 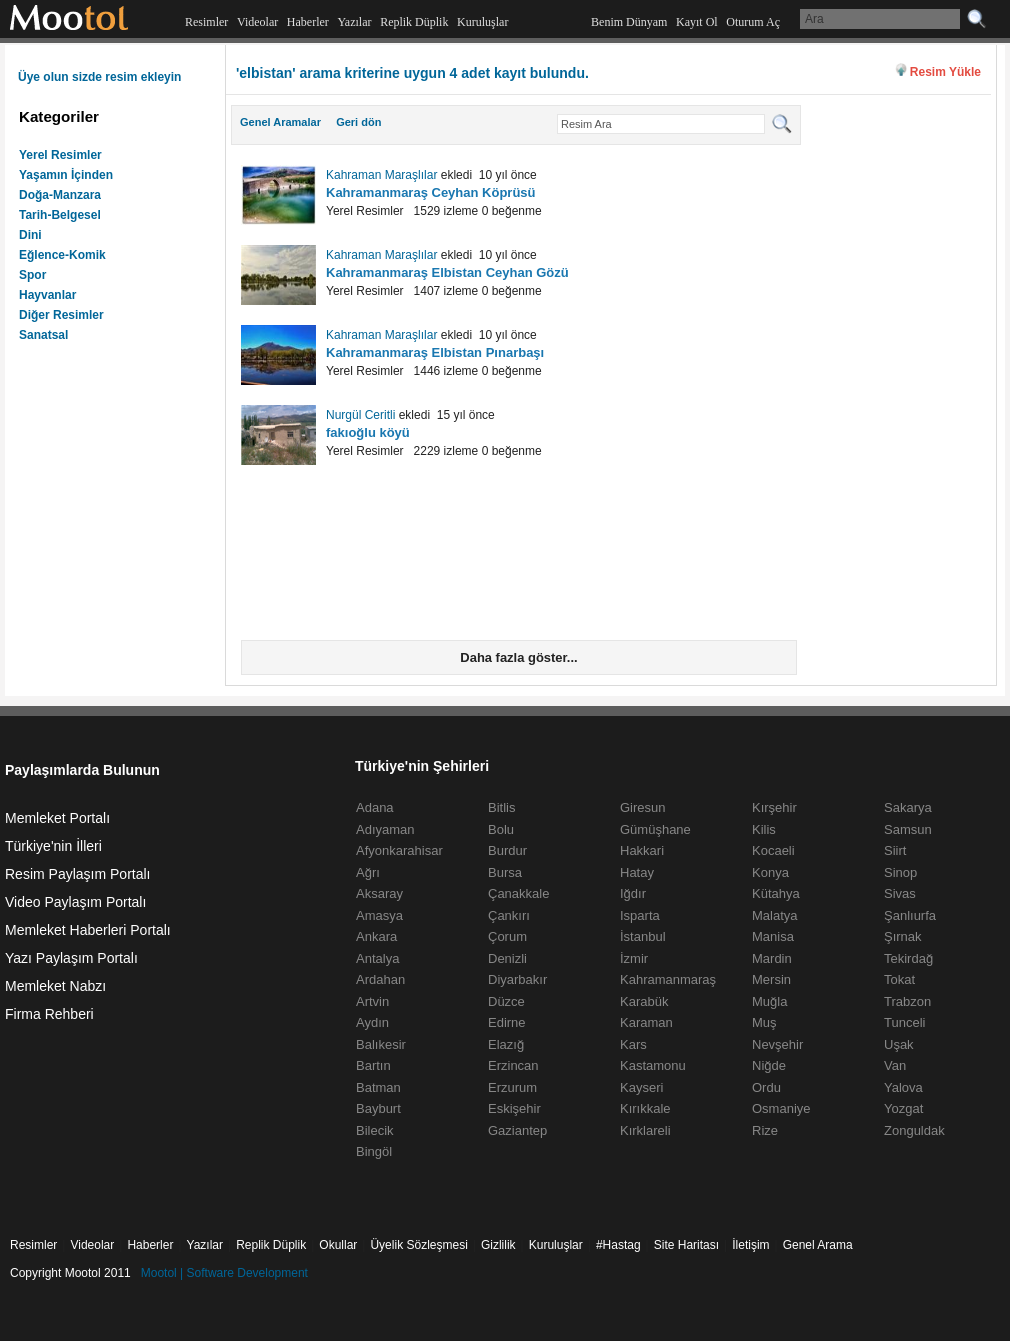 I want to click on Yazılar, so click(x=354, y=22).